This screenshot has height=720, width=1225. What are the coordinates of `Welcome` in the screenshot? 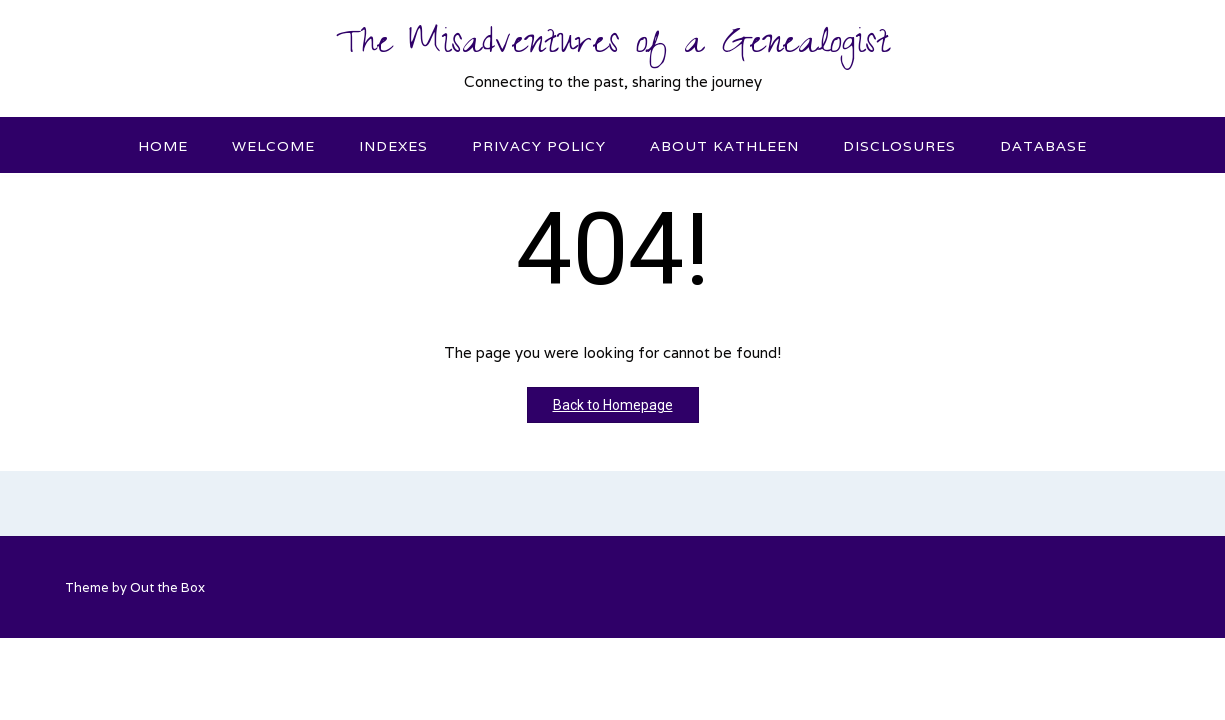 It's located at (273, 146).